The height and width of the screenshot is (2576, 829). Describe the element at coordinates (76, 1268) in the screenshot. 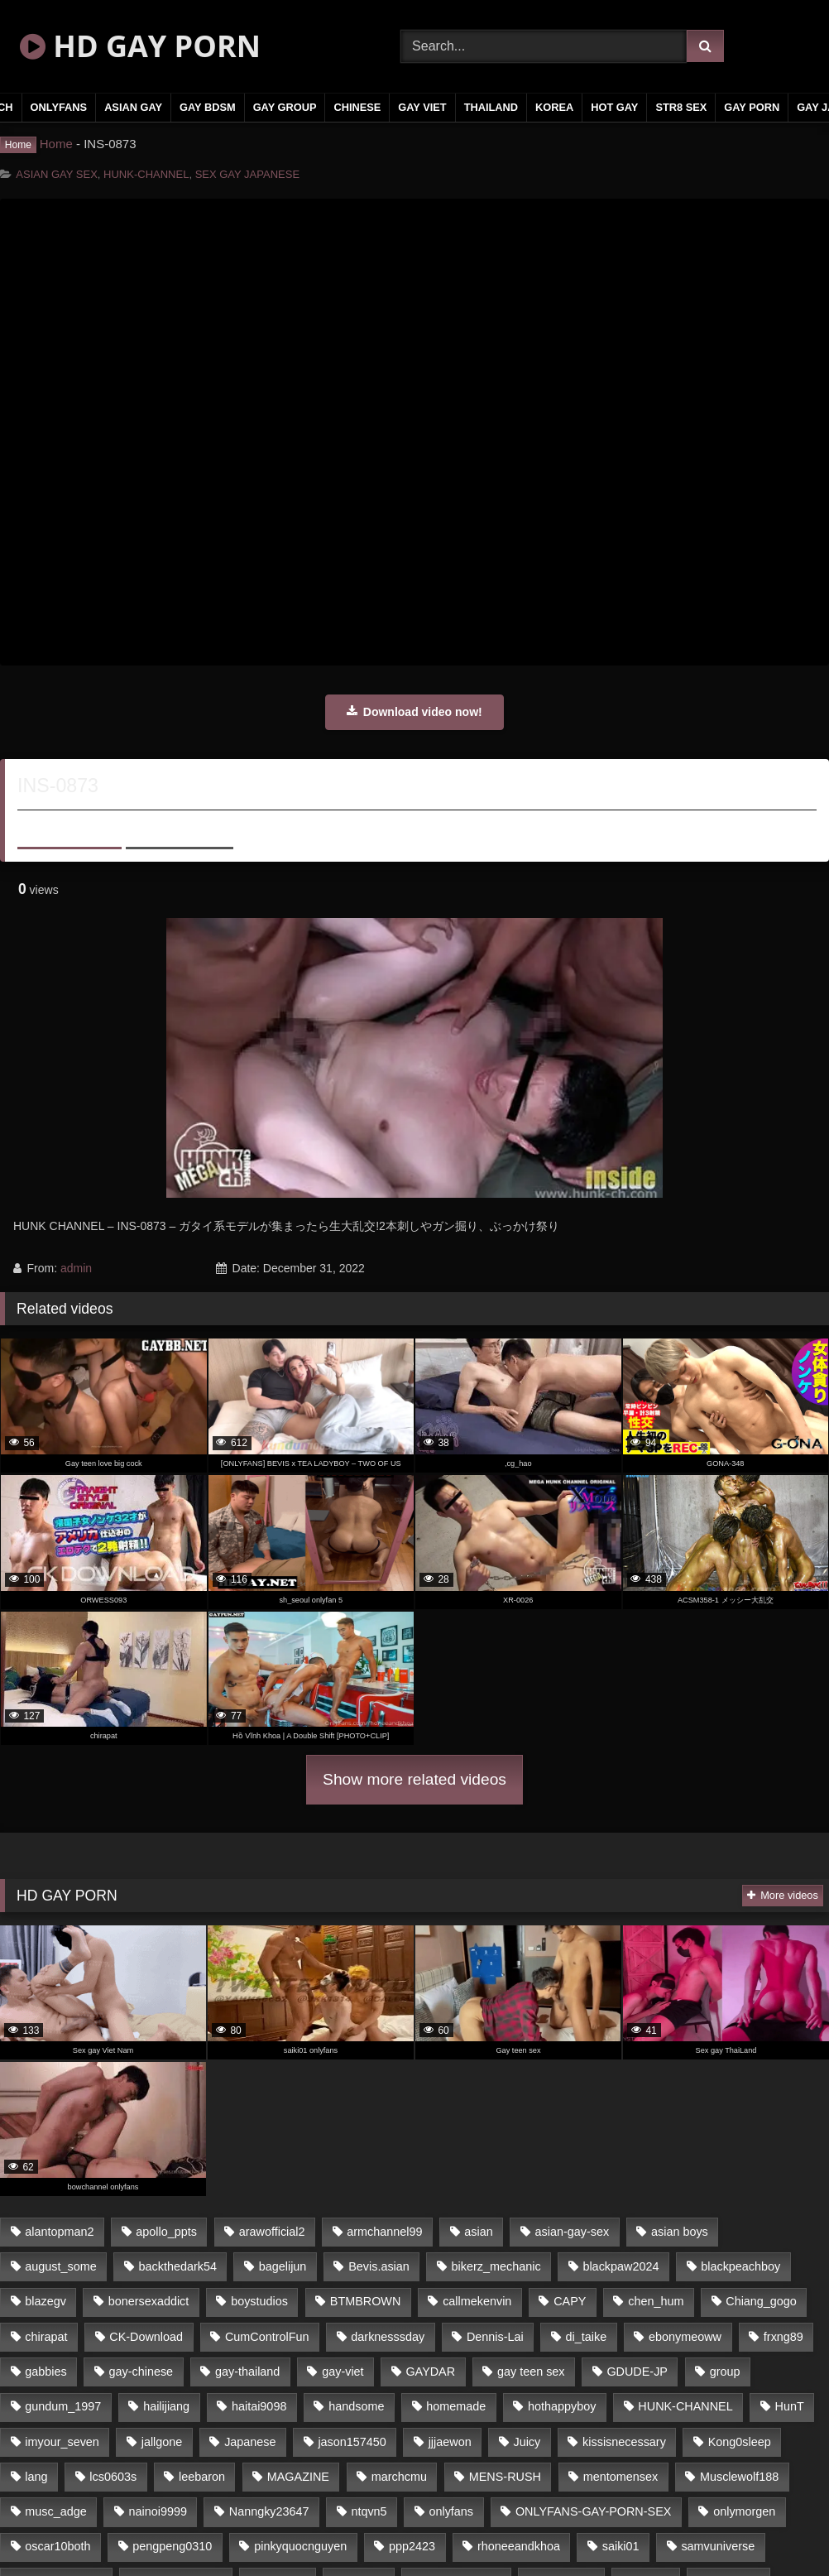

I see `admin` at that location.